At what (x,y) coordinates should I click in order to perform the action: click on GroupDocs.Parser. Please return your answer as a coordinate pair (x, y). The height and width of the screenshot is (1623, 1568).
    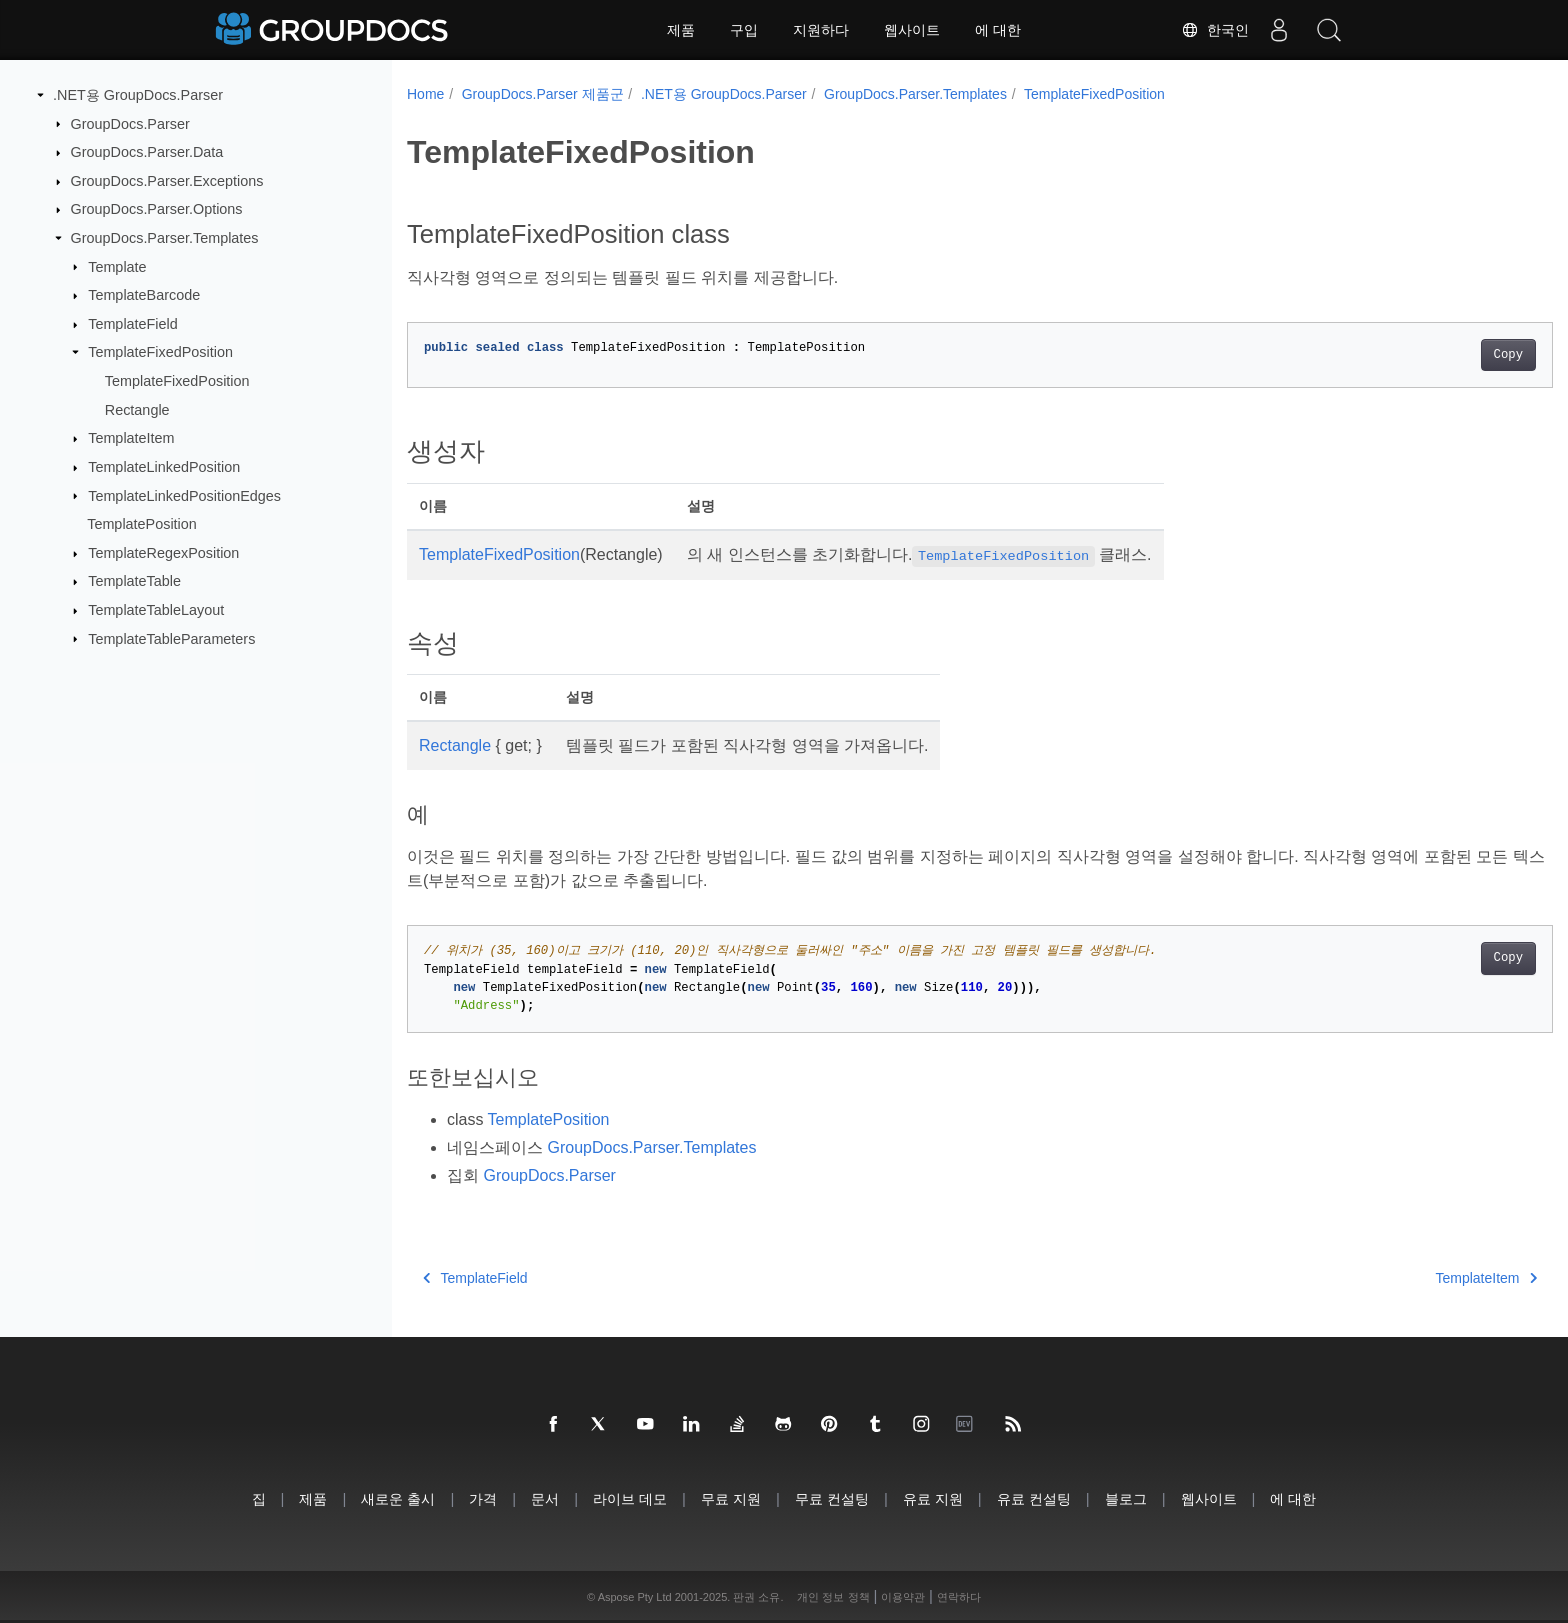
    Looking at the image, I should click on (130, 123).